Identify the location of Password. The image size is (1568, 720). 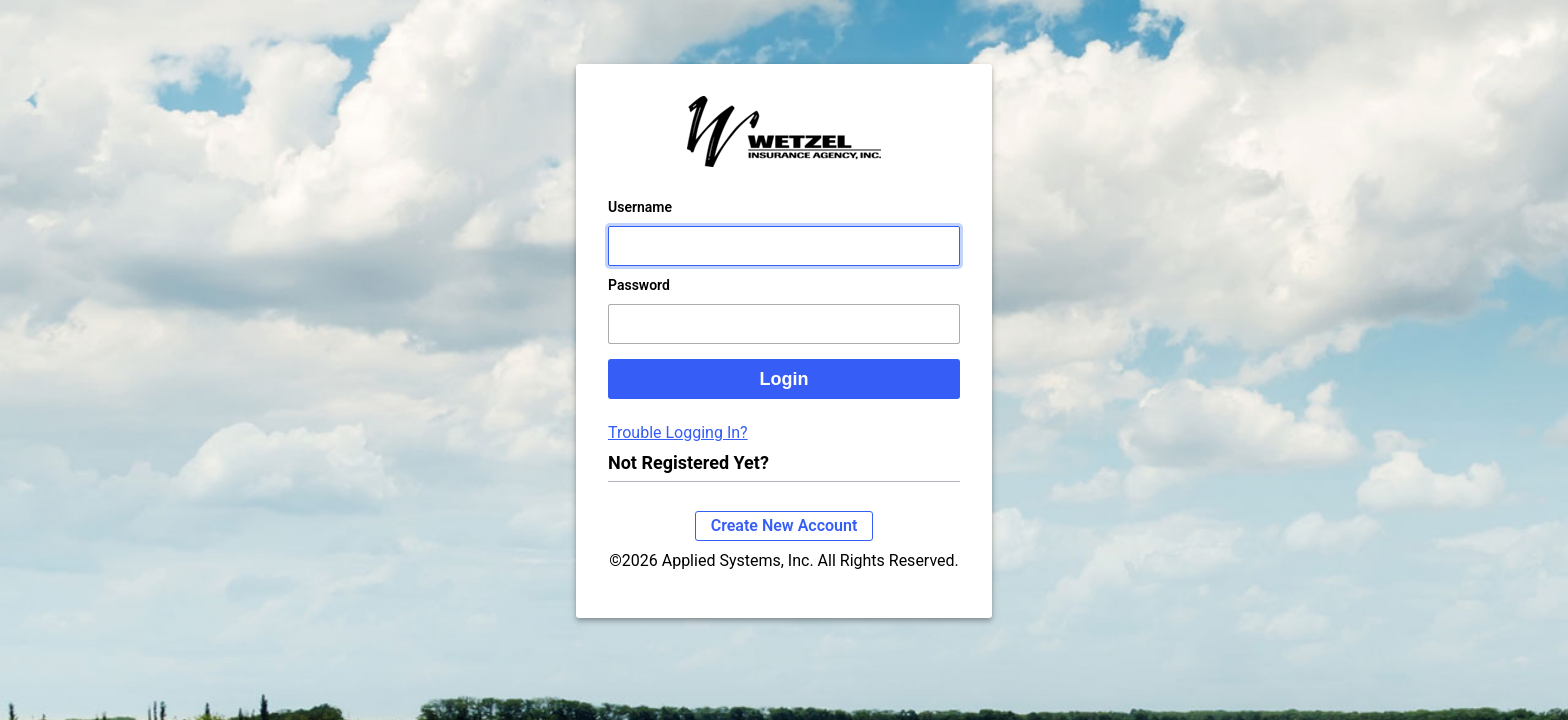
(639, 305).